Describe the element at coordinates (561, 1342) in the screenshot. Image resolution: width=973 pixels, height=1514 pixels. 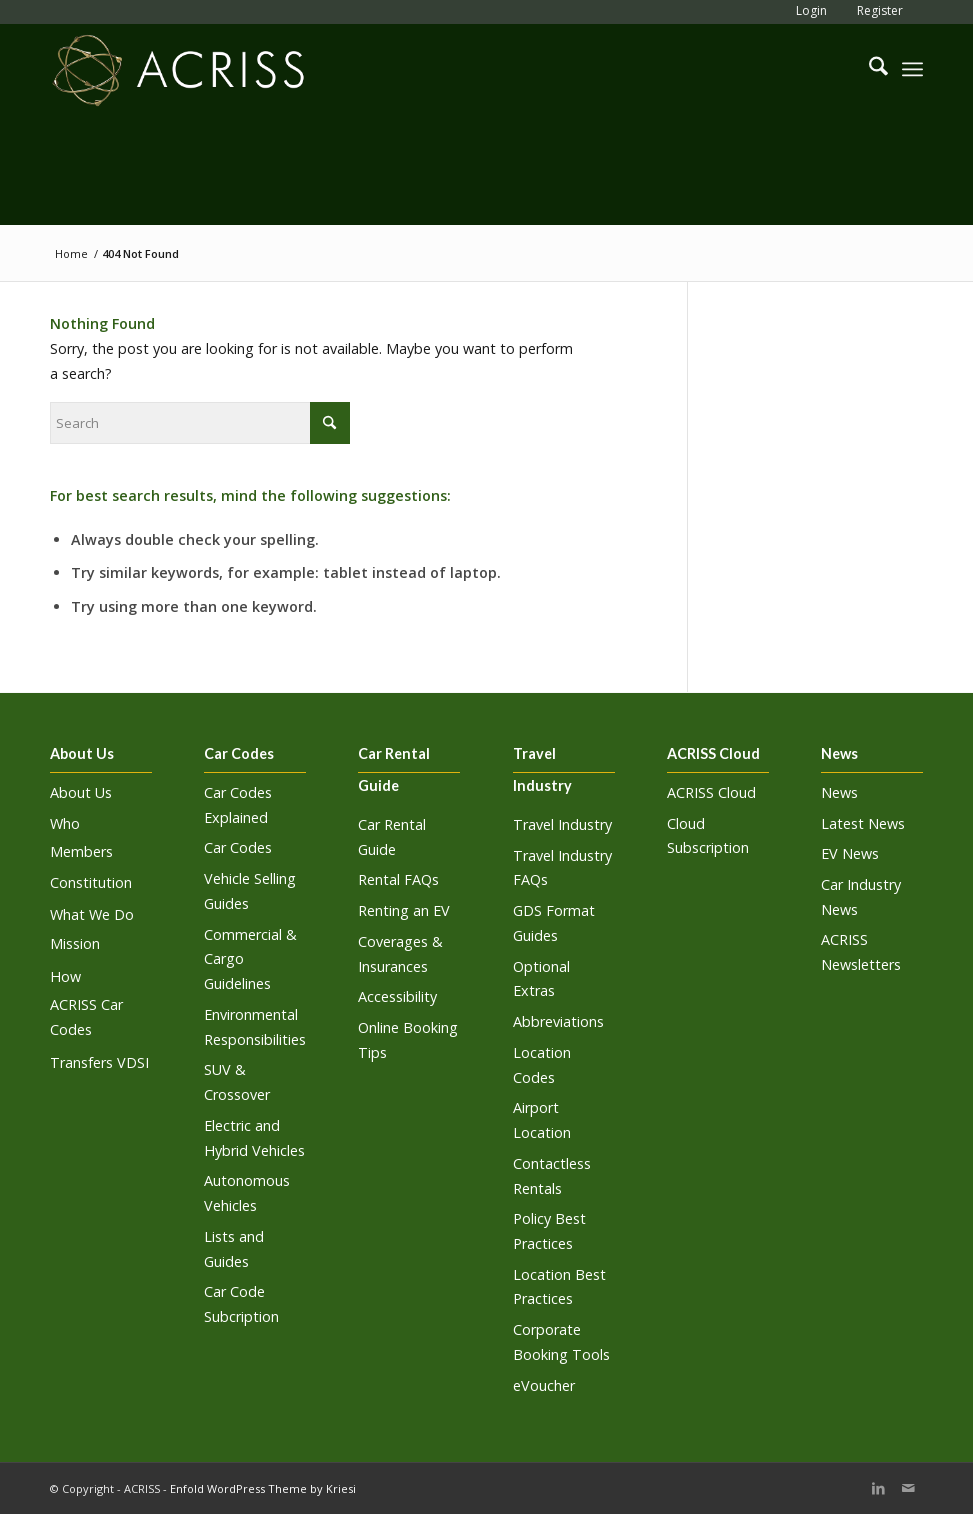
I see `Corporate Booking Tools` at that location.